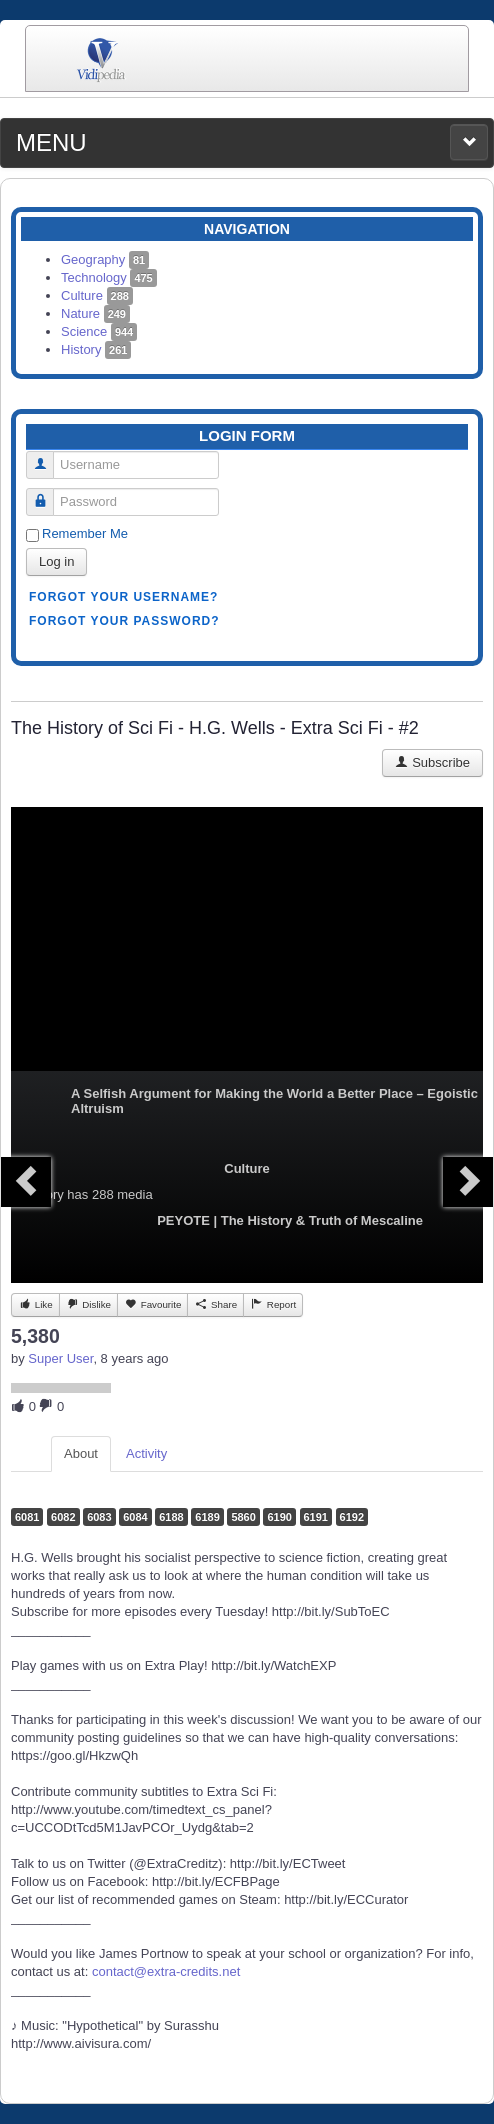 This screenshot has height=2124, width=494. Describe the element at coordinates (105, 259) in the screenshot. I see `Geography` at that location.